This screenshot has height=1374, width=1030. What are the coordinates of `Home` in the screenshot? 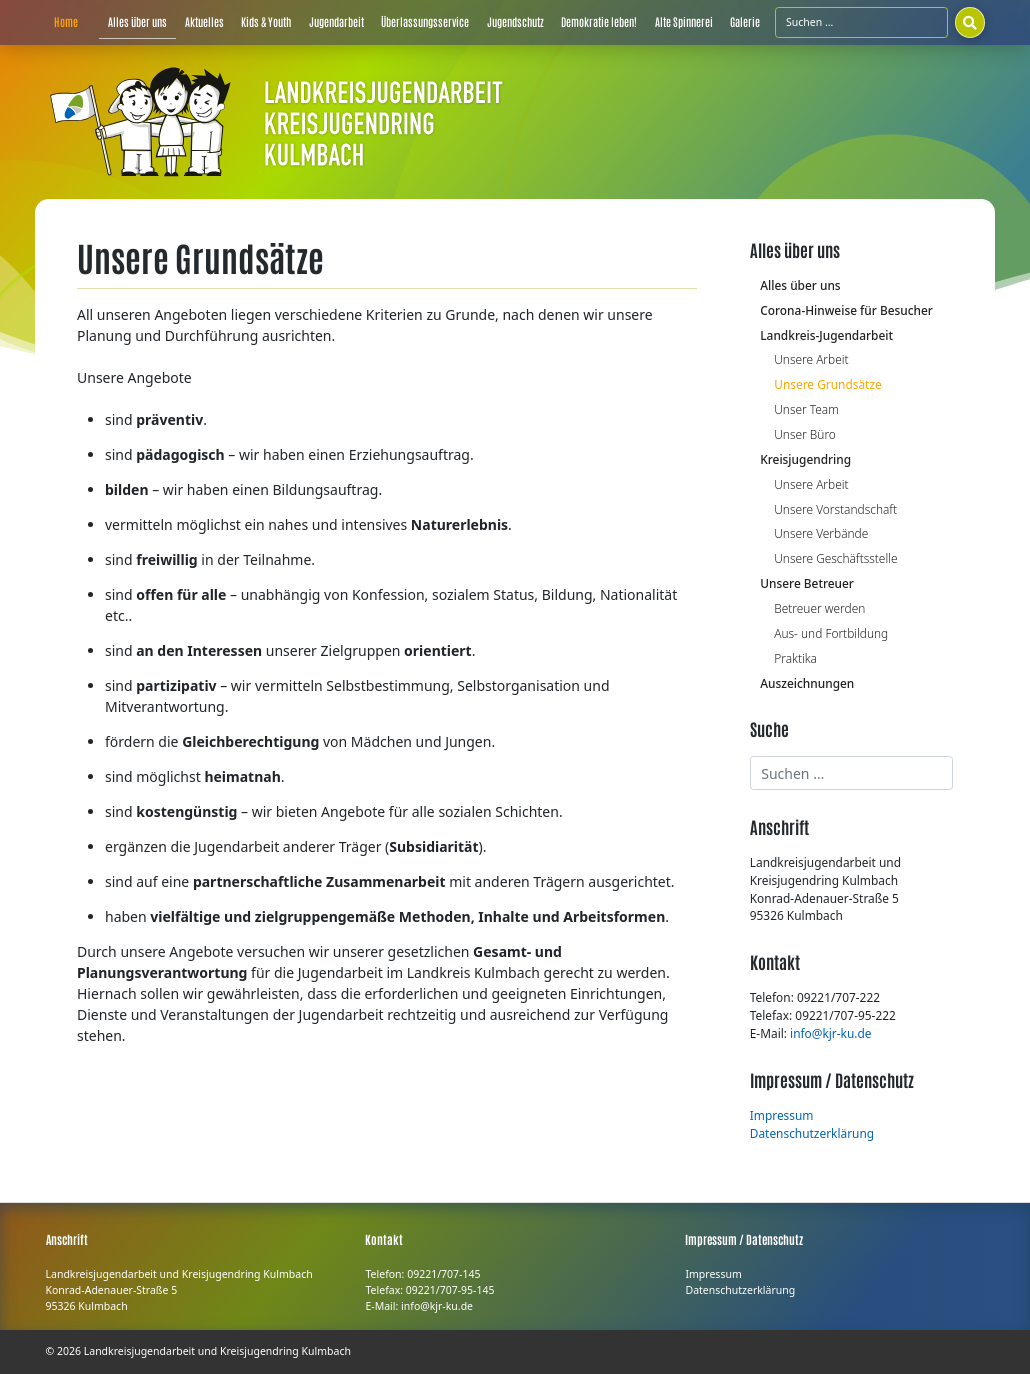 It's located at (66, 21).